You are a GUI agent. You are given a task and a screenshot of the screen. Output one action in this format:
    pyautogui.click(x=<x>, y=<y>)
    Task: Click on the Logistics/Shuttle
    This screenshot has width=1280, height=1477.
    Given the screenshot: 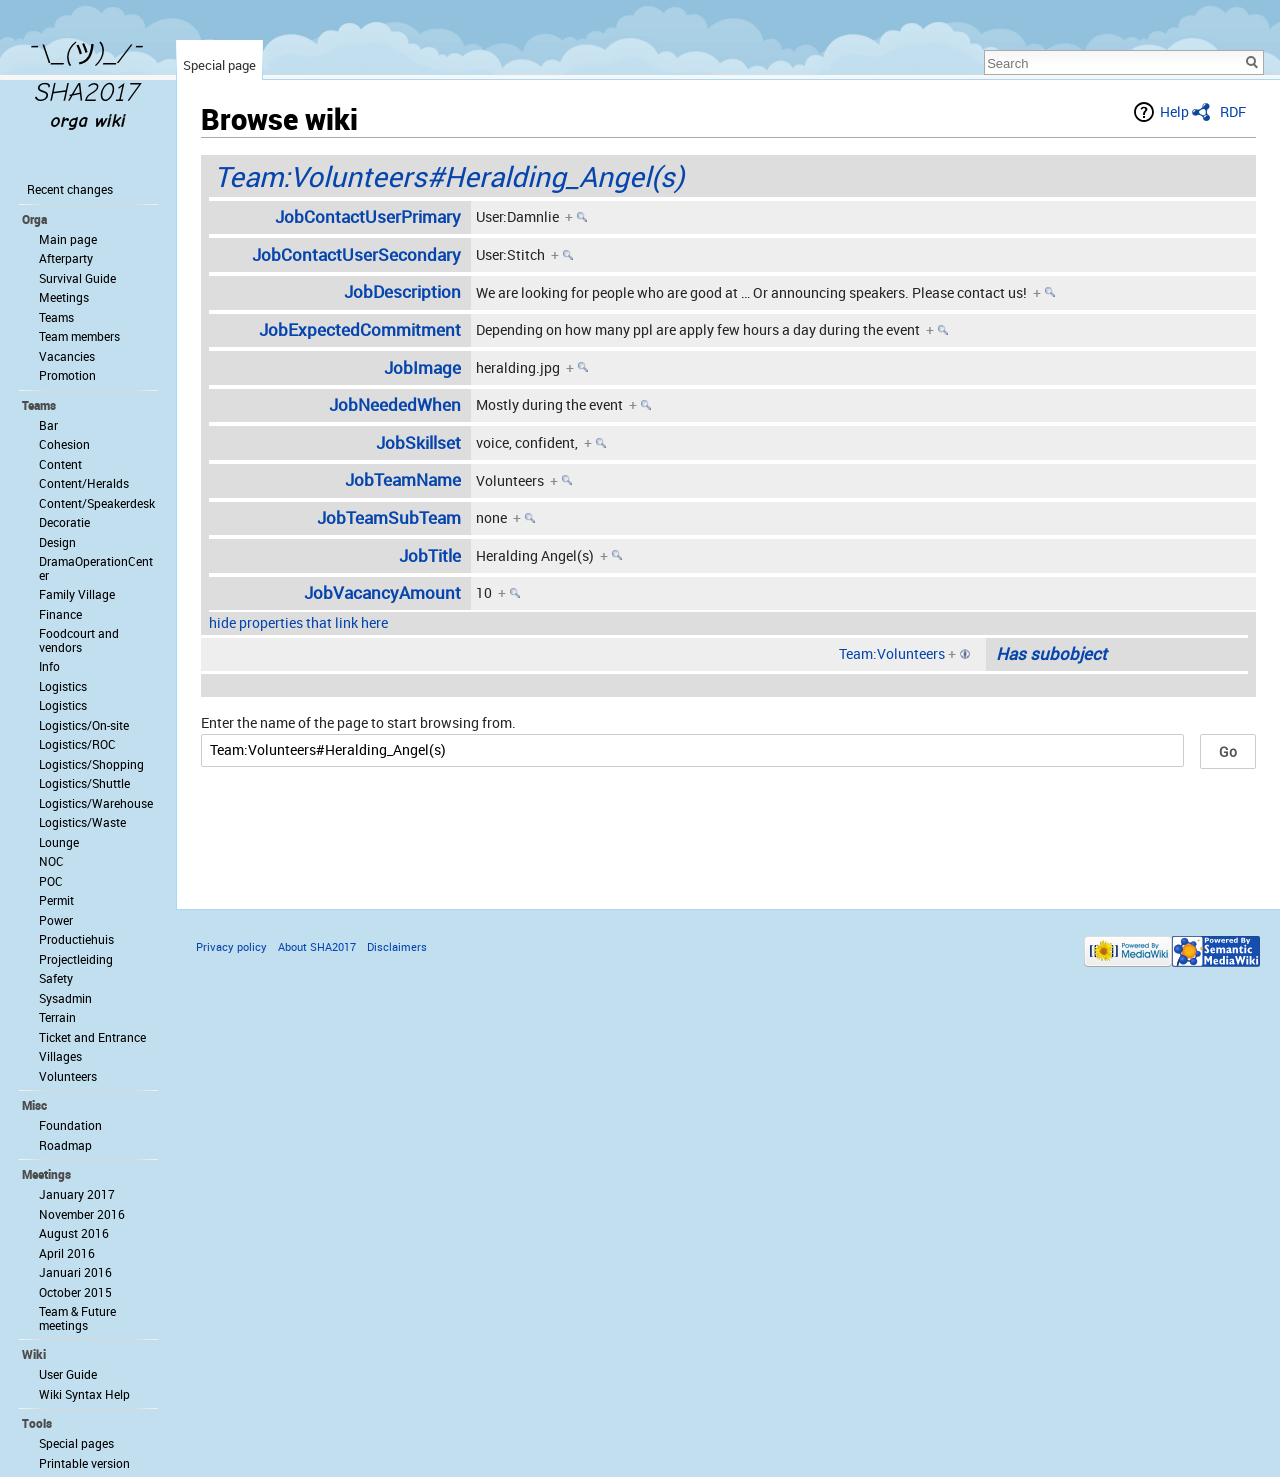 What is the action you would take?
    pyautogui.click(x=84, y=783)
    